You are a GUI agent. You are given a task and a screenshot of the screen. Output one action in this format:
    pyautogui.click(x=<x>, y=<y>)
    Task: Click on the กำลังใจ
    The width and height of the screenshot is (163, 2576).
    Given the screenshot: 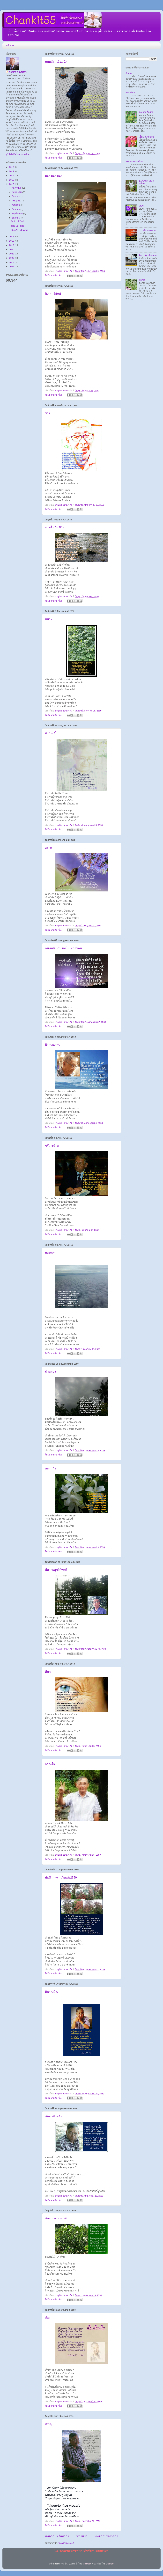 What is the action you would take?
    pyautogui.click(x=50, y=1764)
    